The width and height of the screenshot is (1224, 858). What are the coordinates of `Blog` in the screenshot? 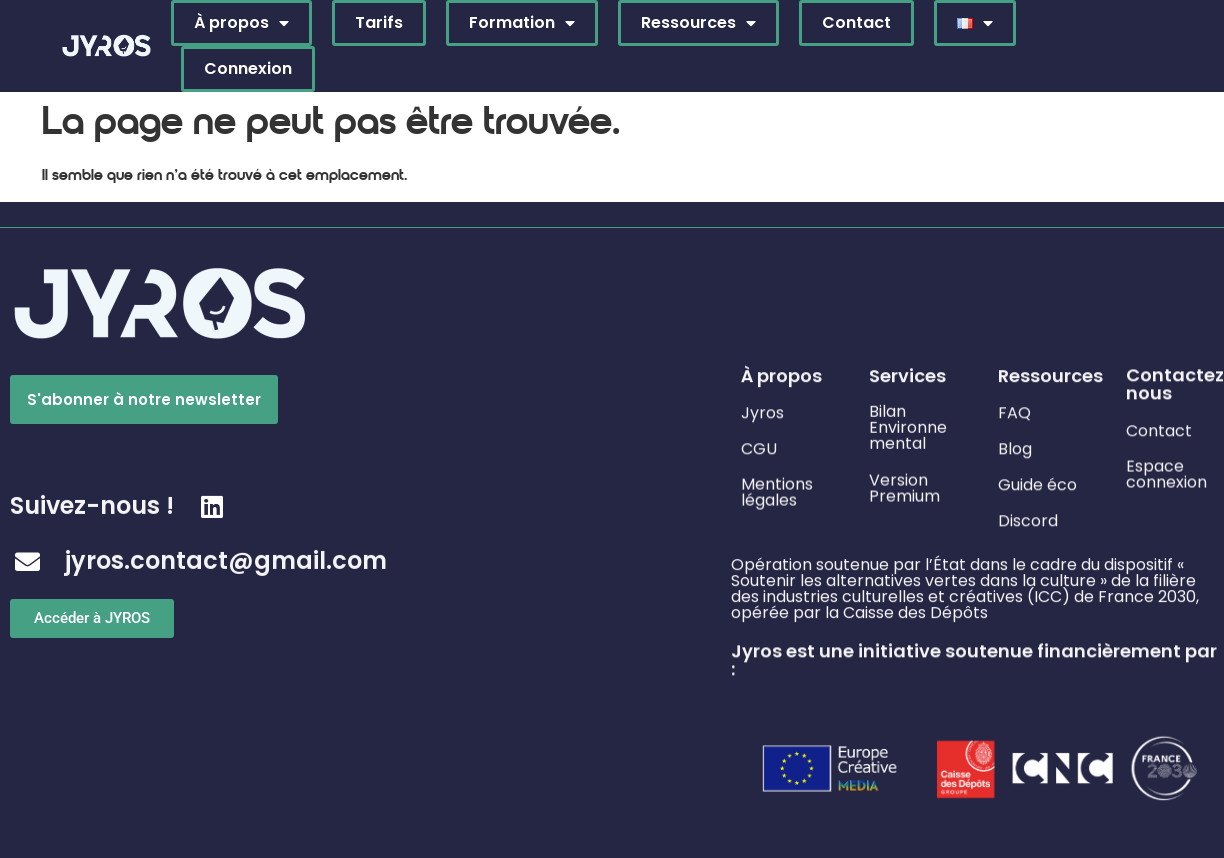 It's located at (1015, 446).